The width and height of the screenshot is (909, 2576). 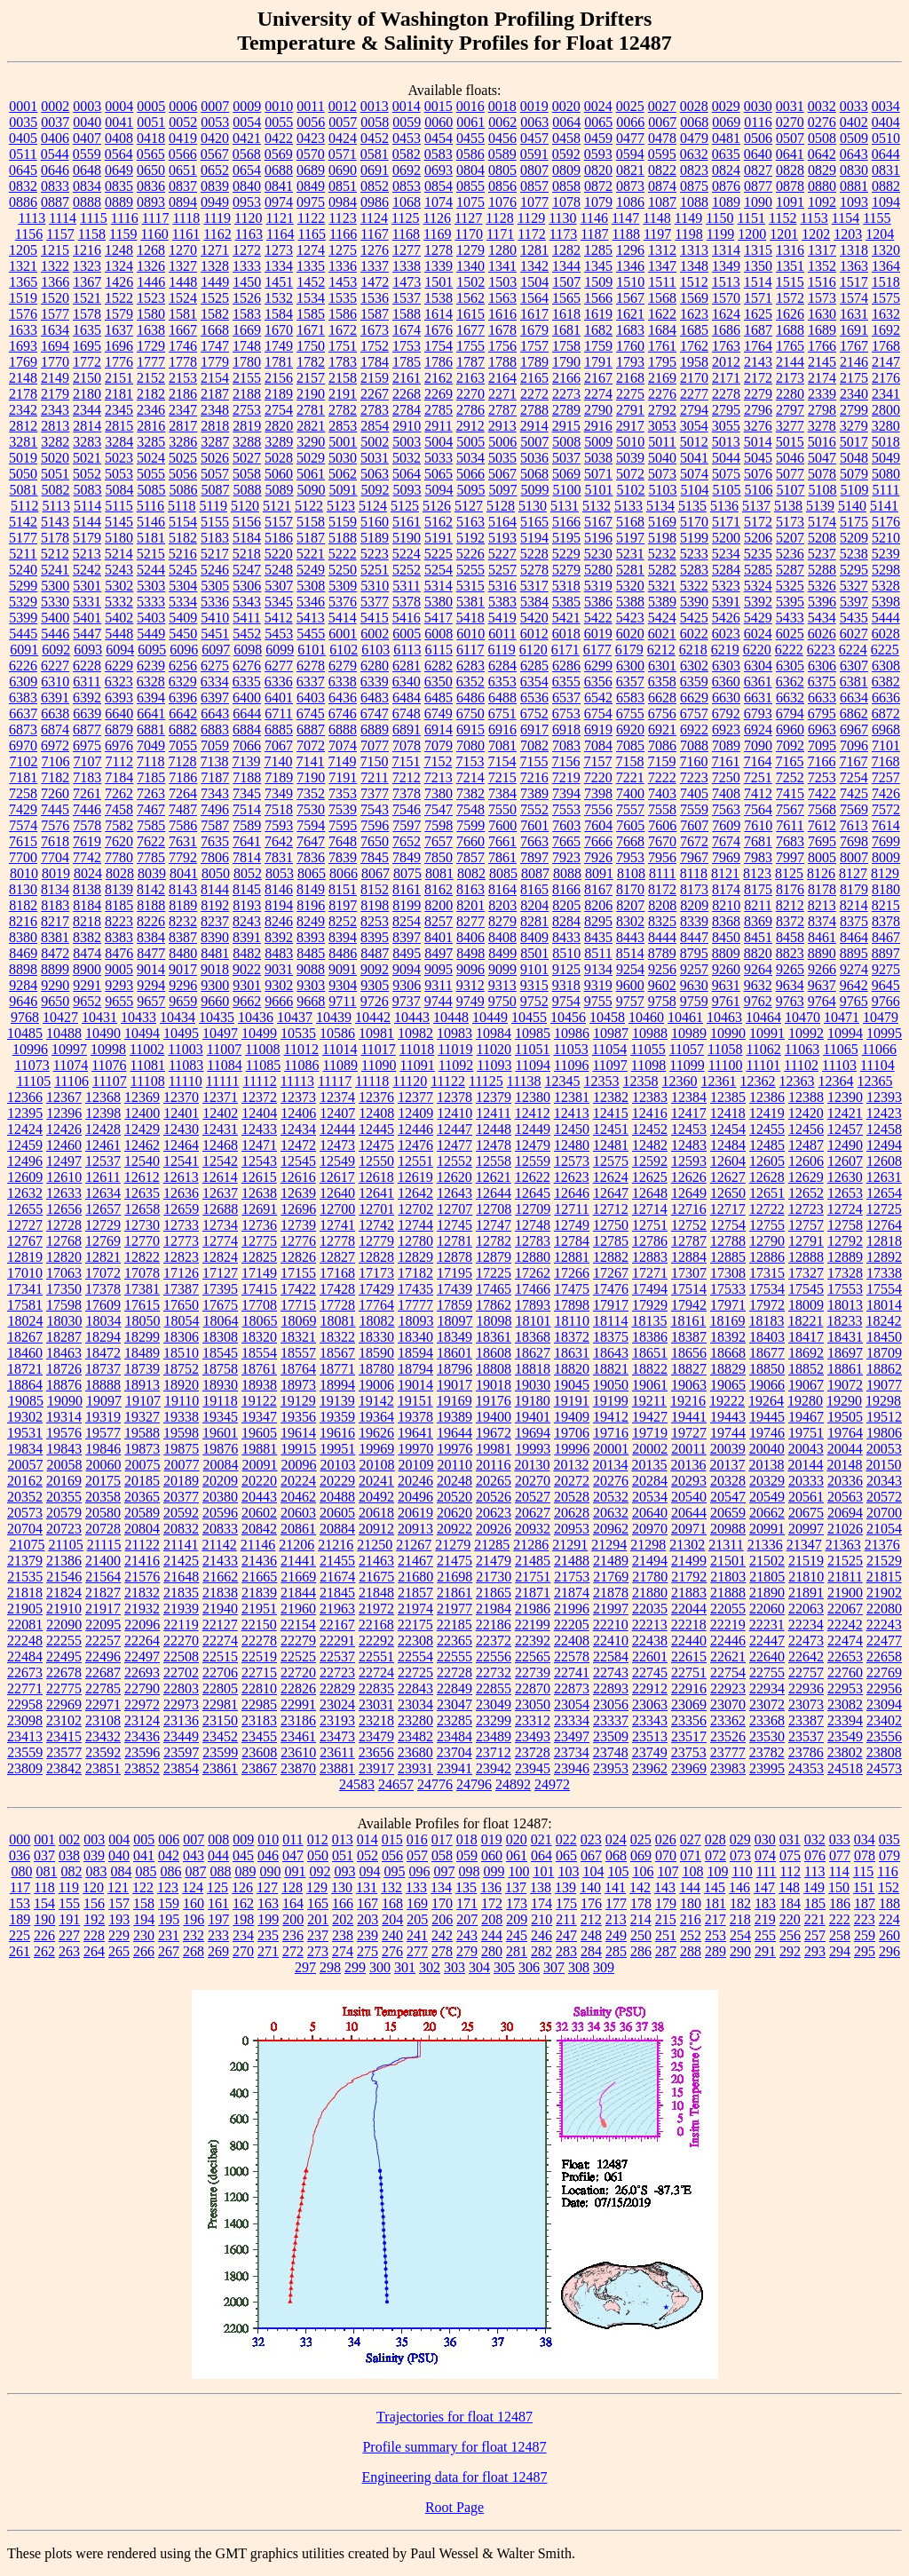 I want to click on 7620, so click(x=119, y=841).